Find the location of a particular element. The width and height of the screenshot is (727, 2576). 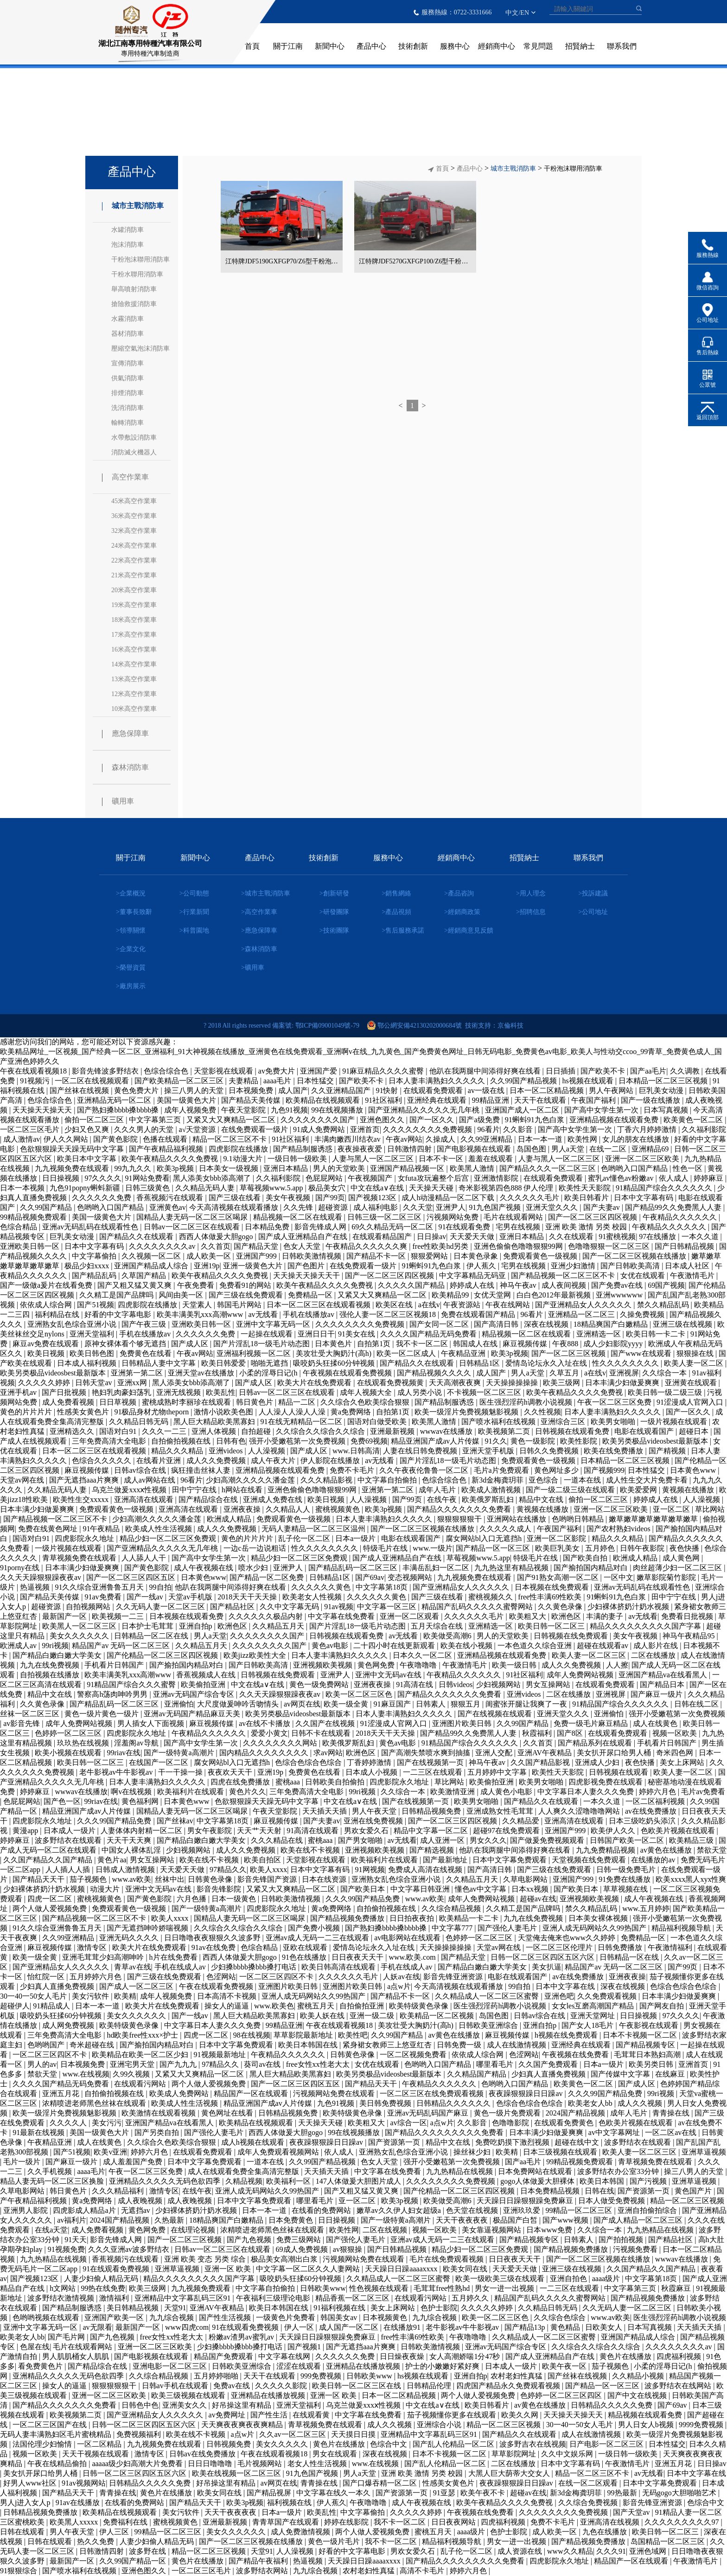

成人网免费视频 is located at coordinates (69, 2025).